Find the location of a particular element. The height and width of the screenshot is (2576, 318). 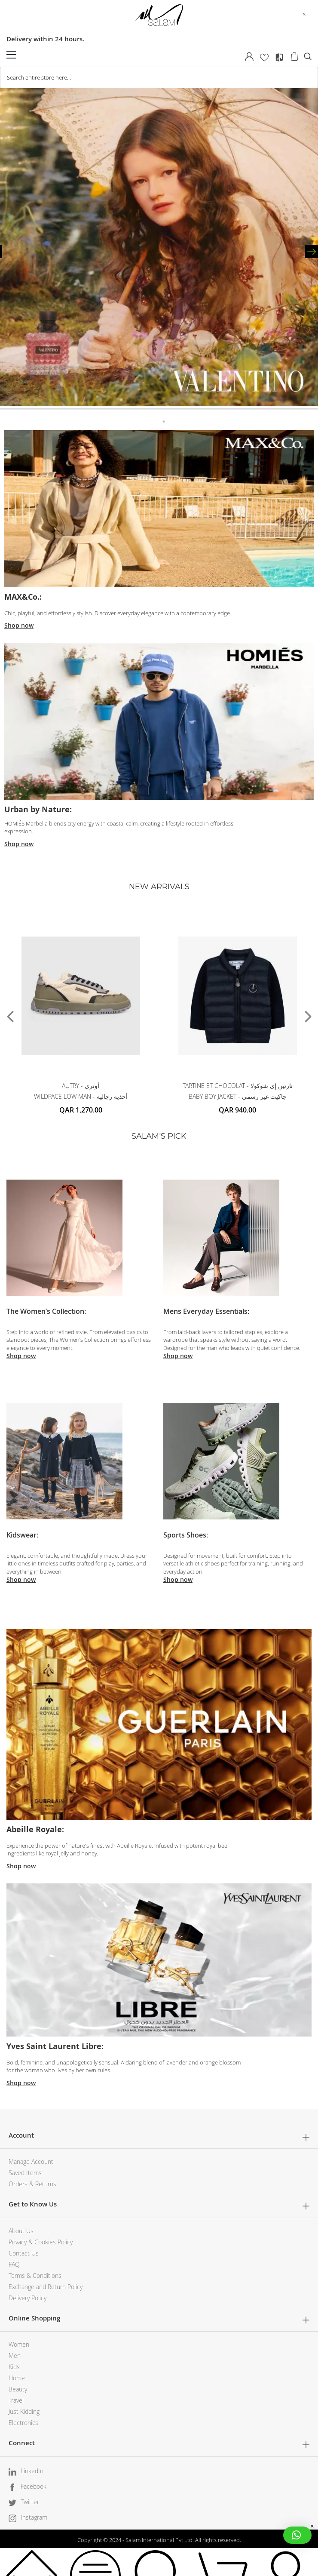

2 [tab] is located at coordinates (163, 418).